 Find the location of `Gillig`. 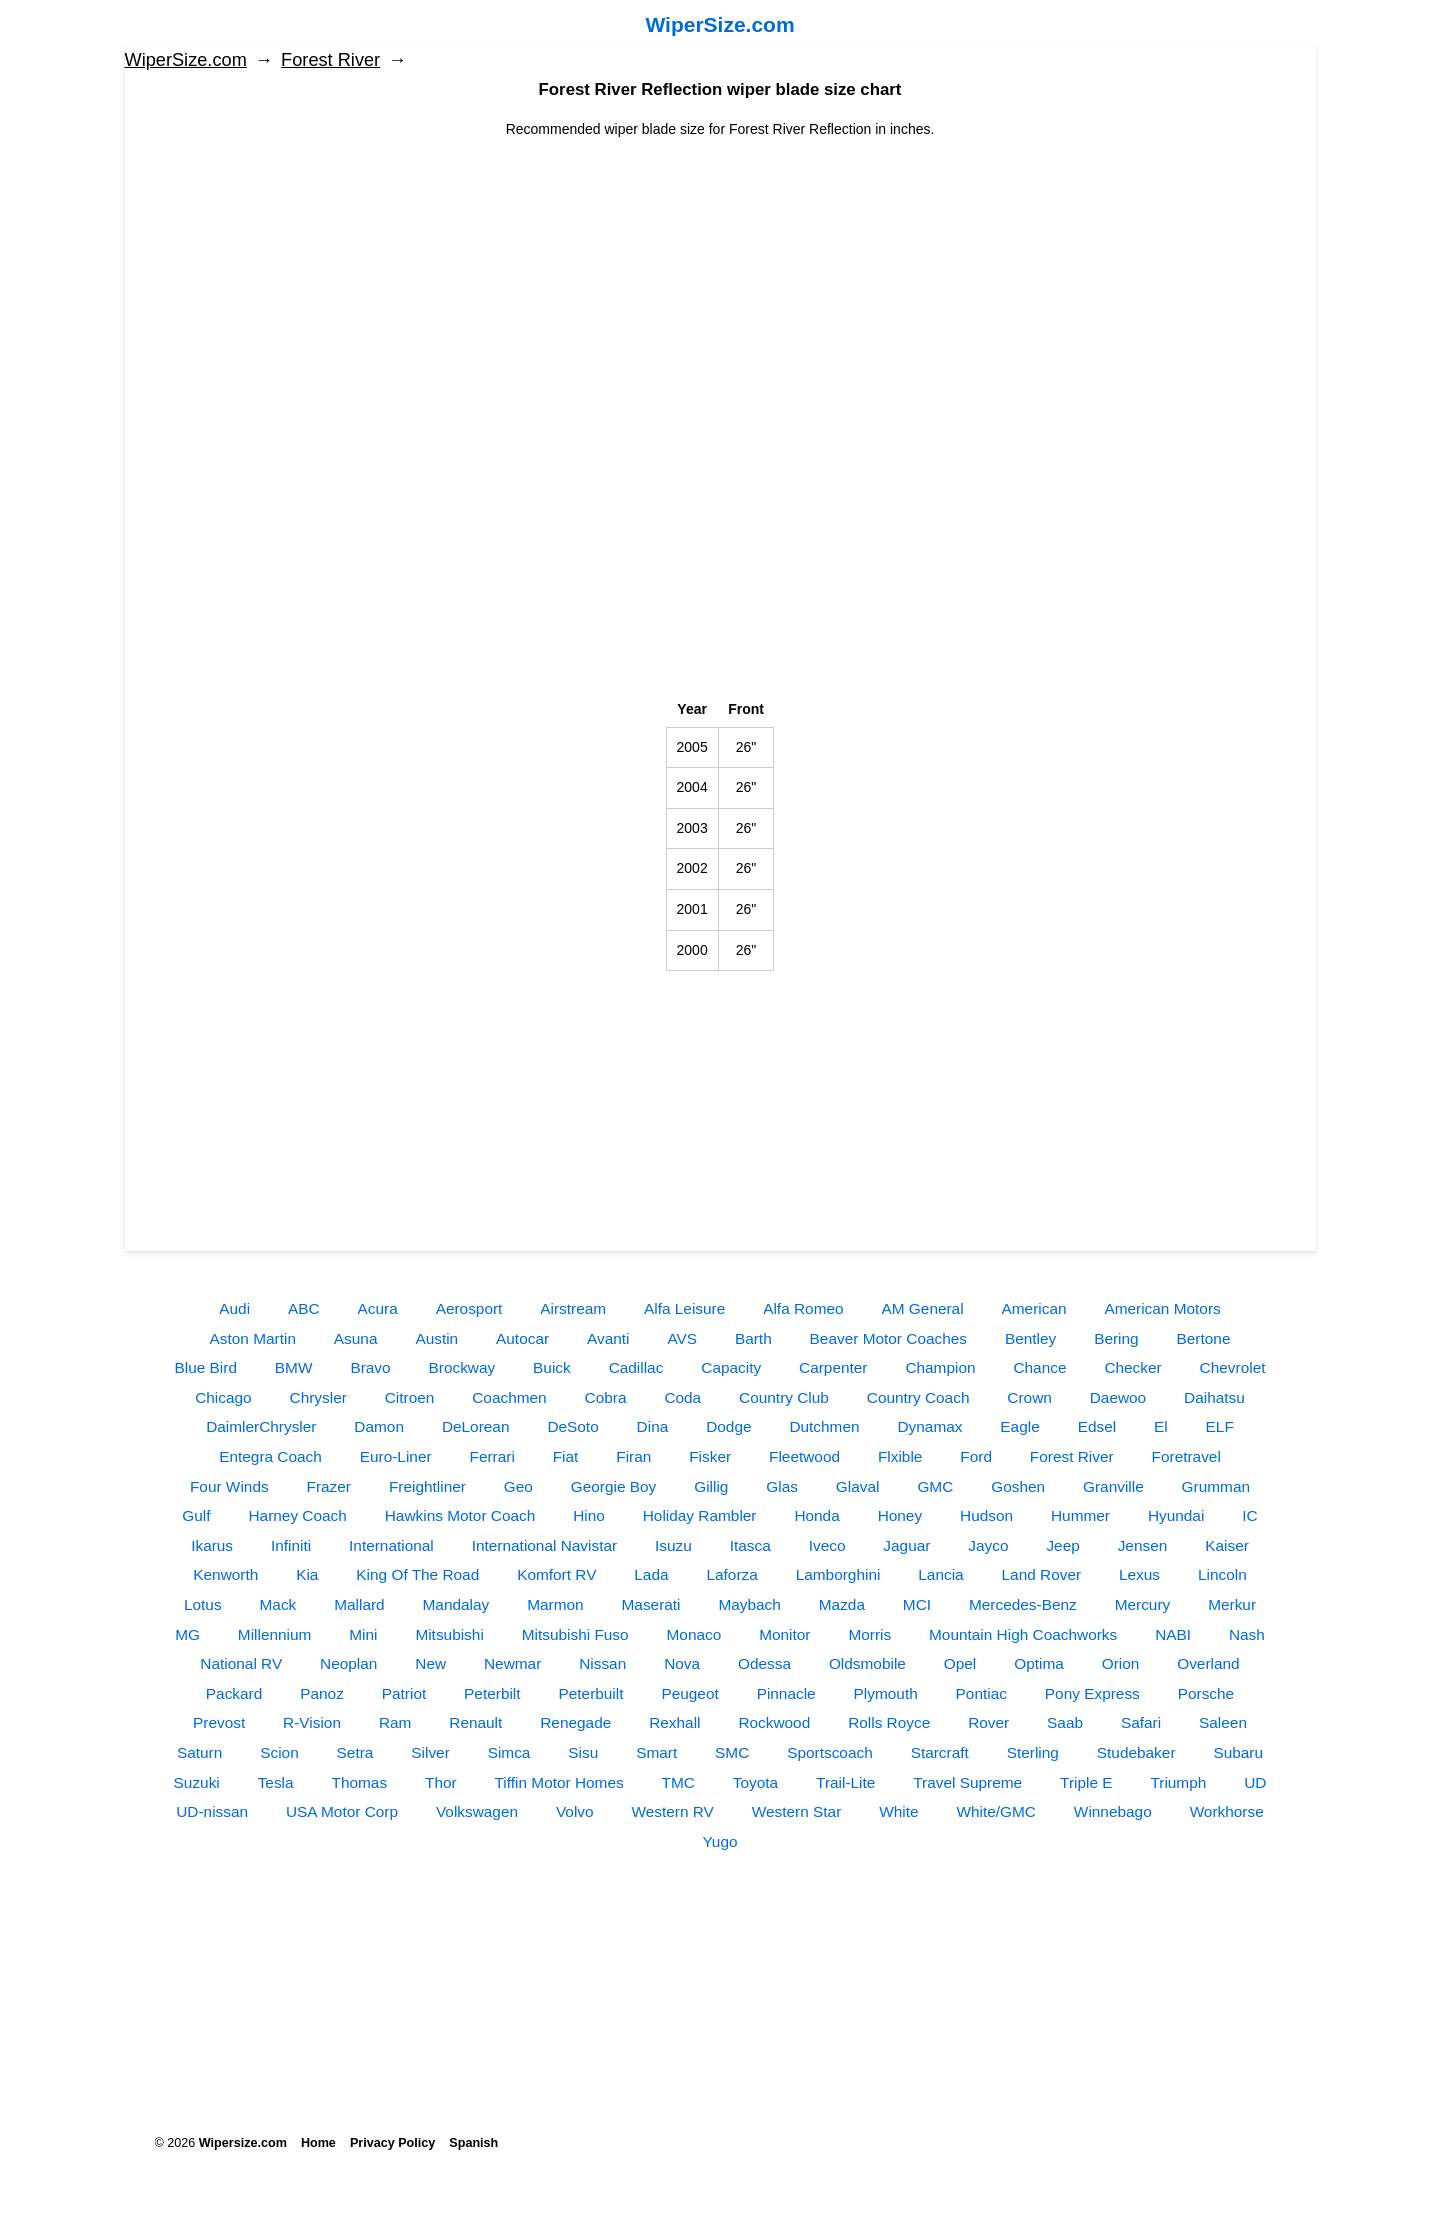

Gillig is located at coordinates (711, 1486).